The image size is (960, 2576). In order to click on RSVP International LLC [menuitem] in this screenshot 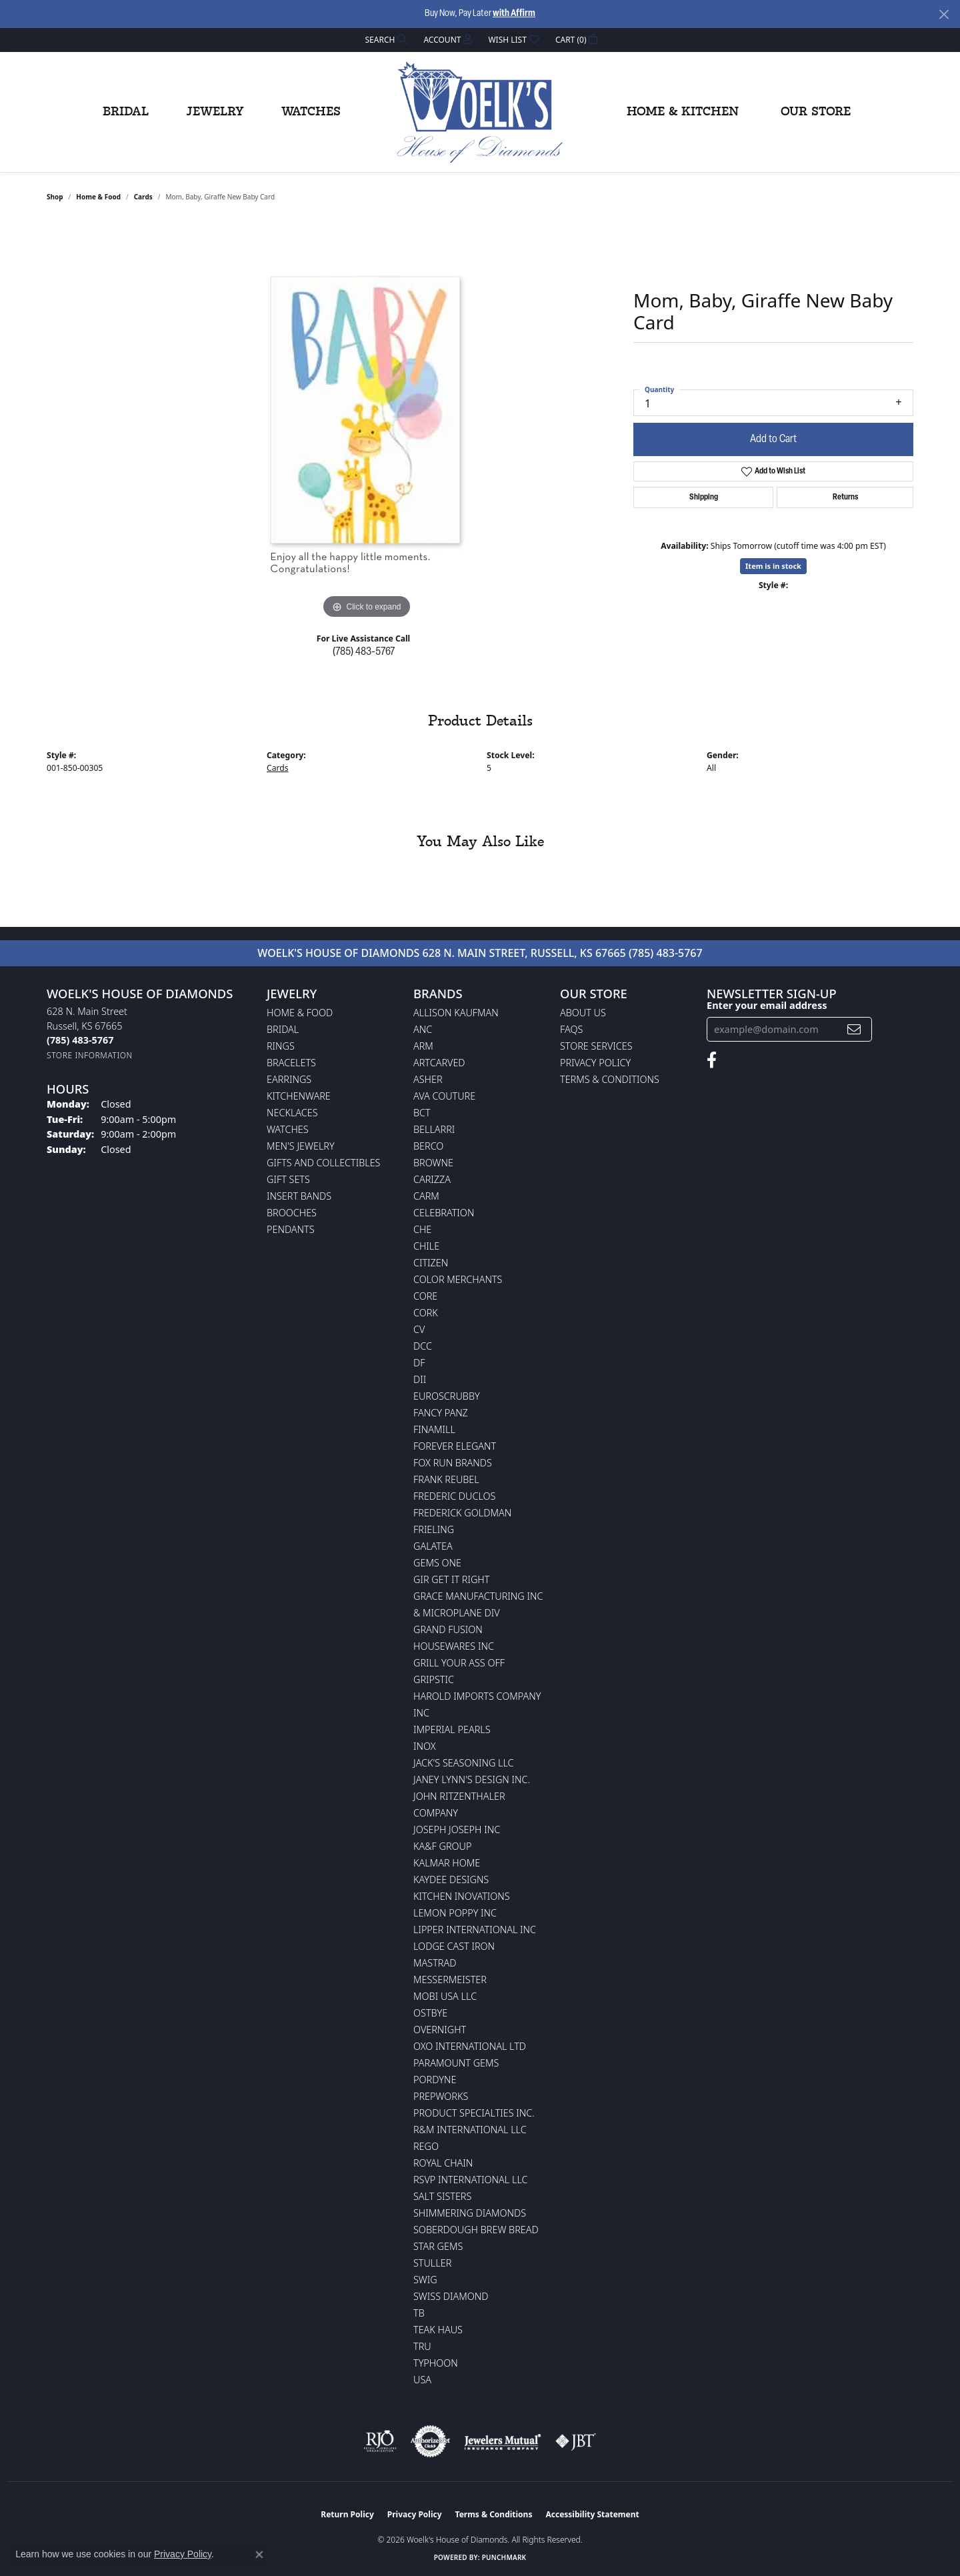, I will do `click(470, 2179)`.